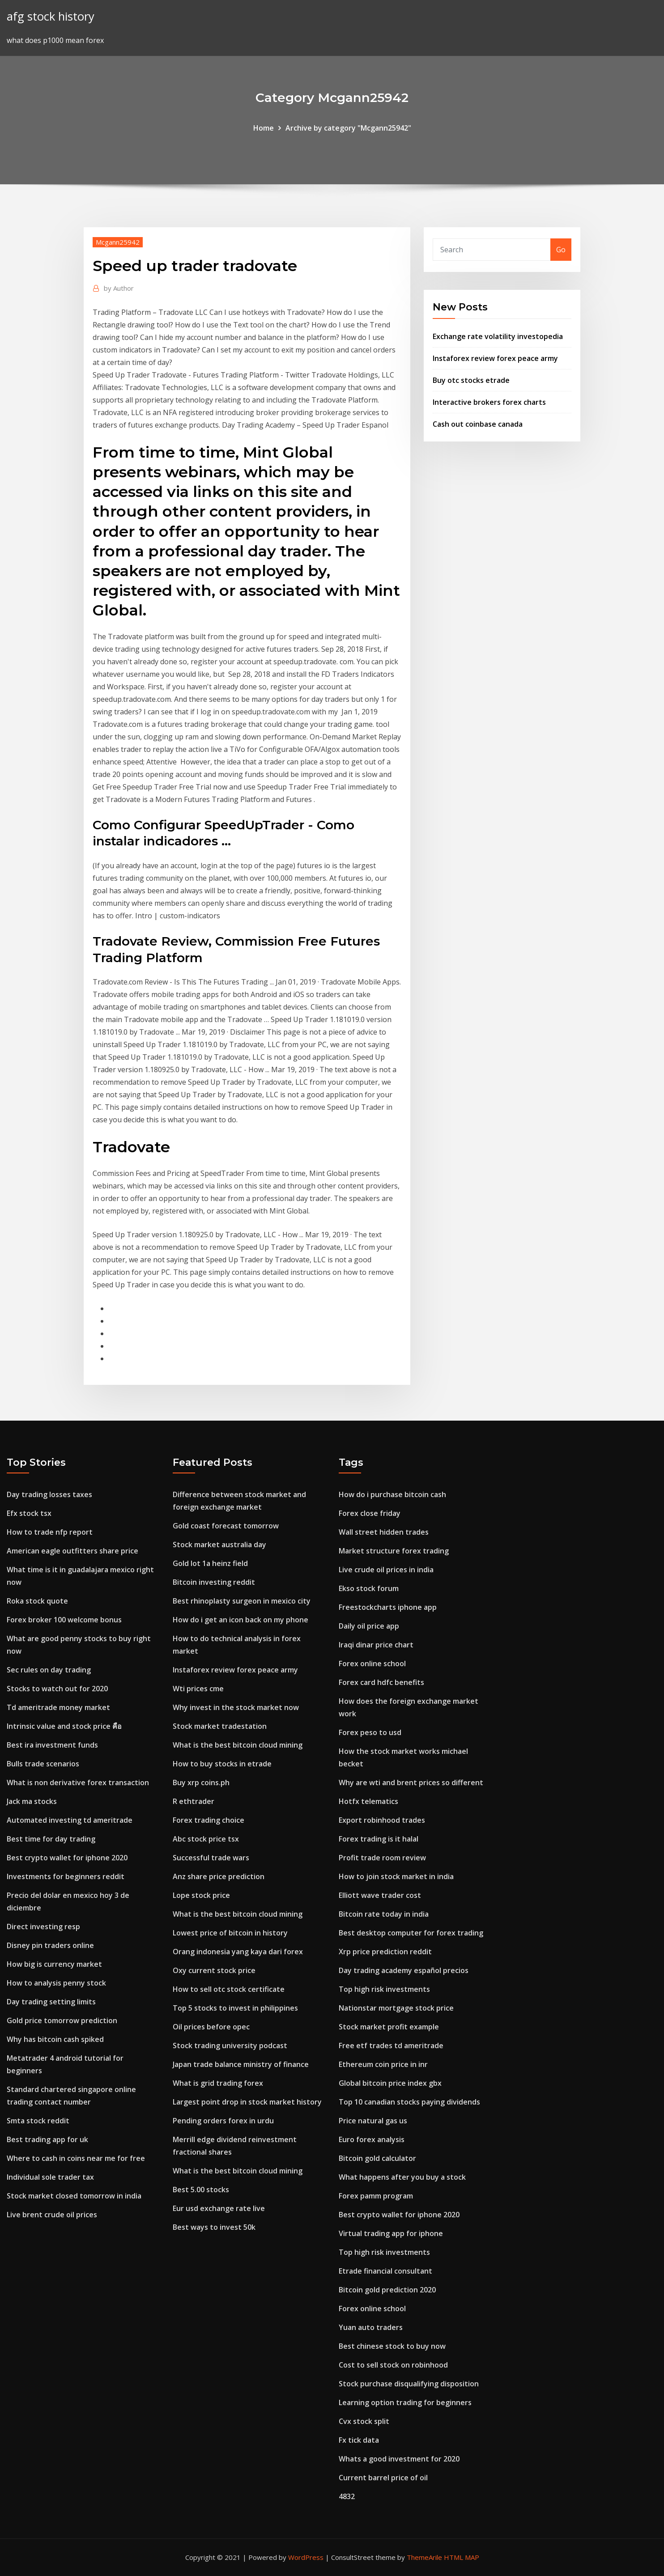 The image size is (664, 2576). What do you see at coordinates (201, 2189) in the screenshot?
I see `Best 5.00 stocks` at bounding box center [201, 2189].